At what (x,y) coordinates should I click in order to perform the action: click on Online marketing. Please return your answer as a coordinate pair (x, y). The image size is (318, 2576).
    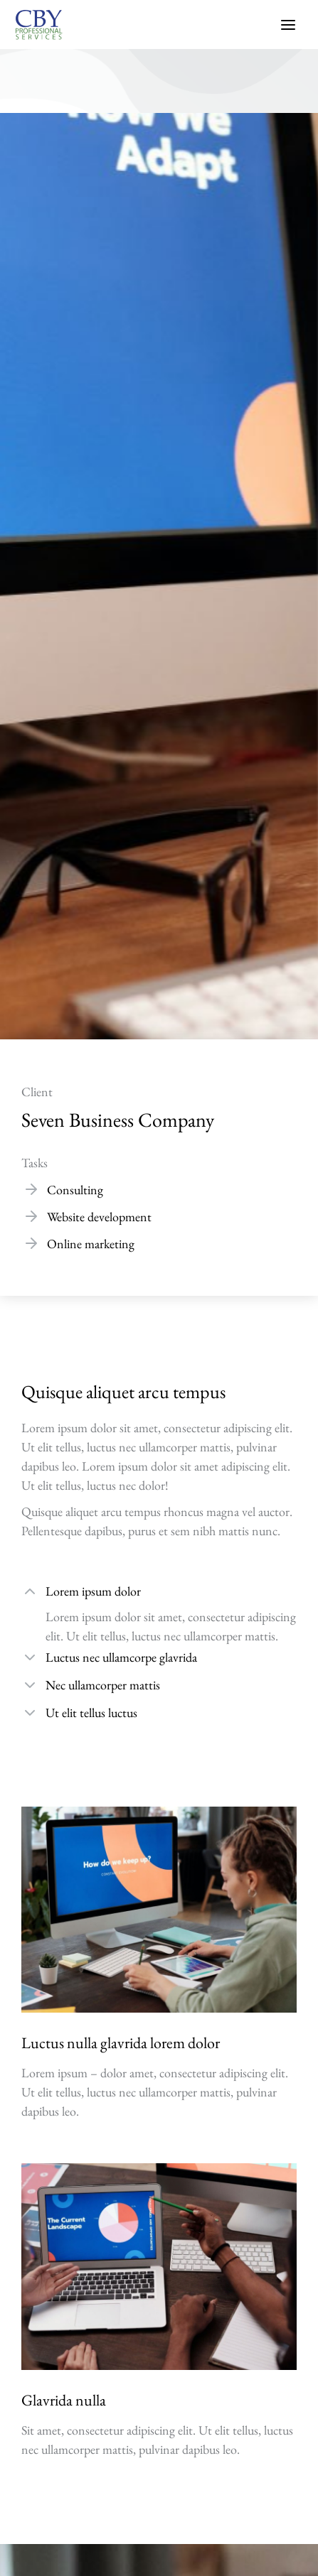
    Looking at the image, I should click on (90, 1243).